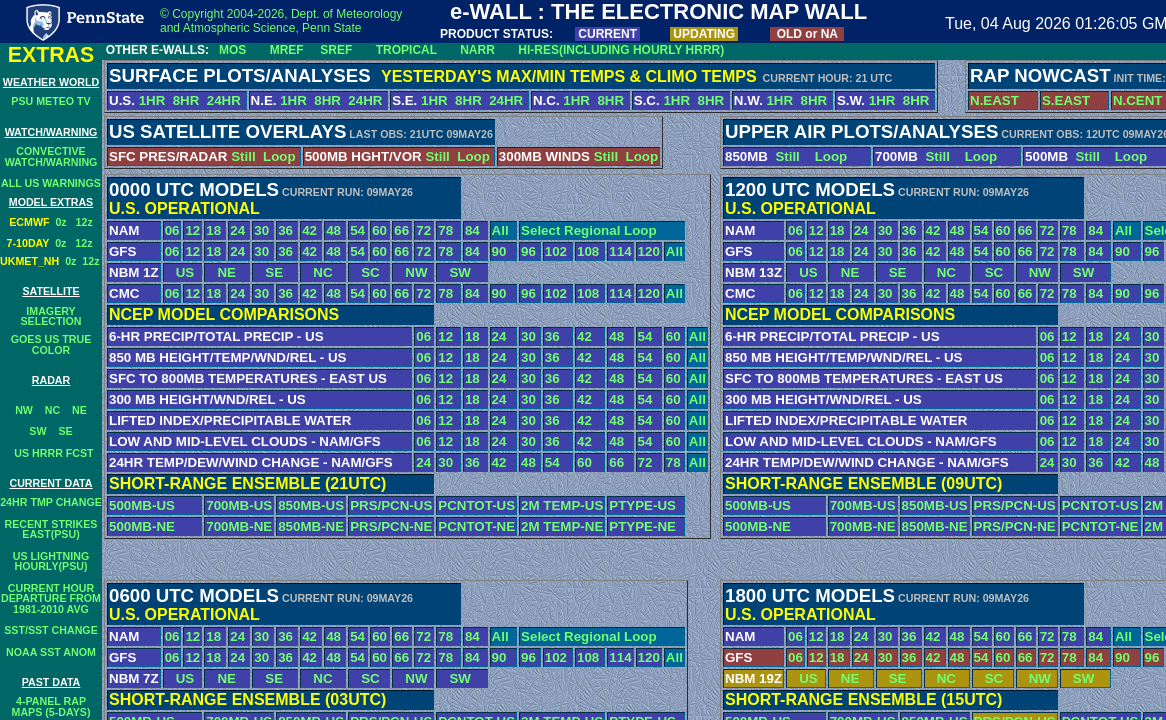  I want to click on US, so click(180, 272).